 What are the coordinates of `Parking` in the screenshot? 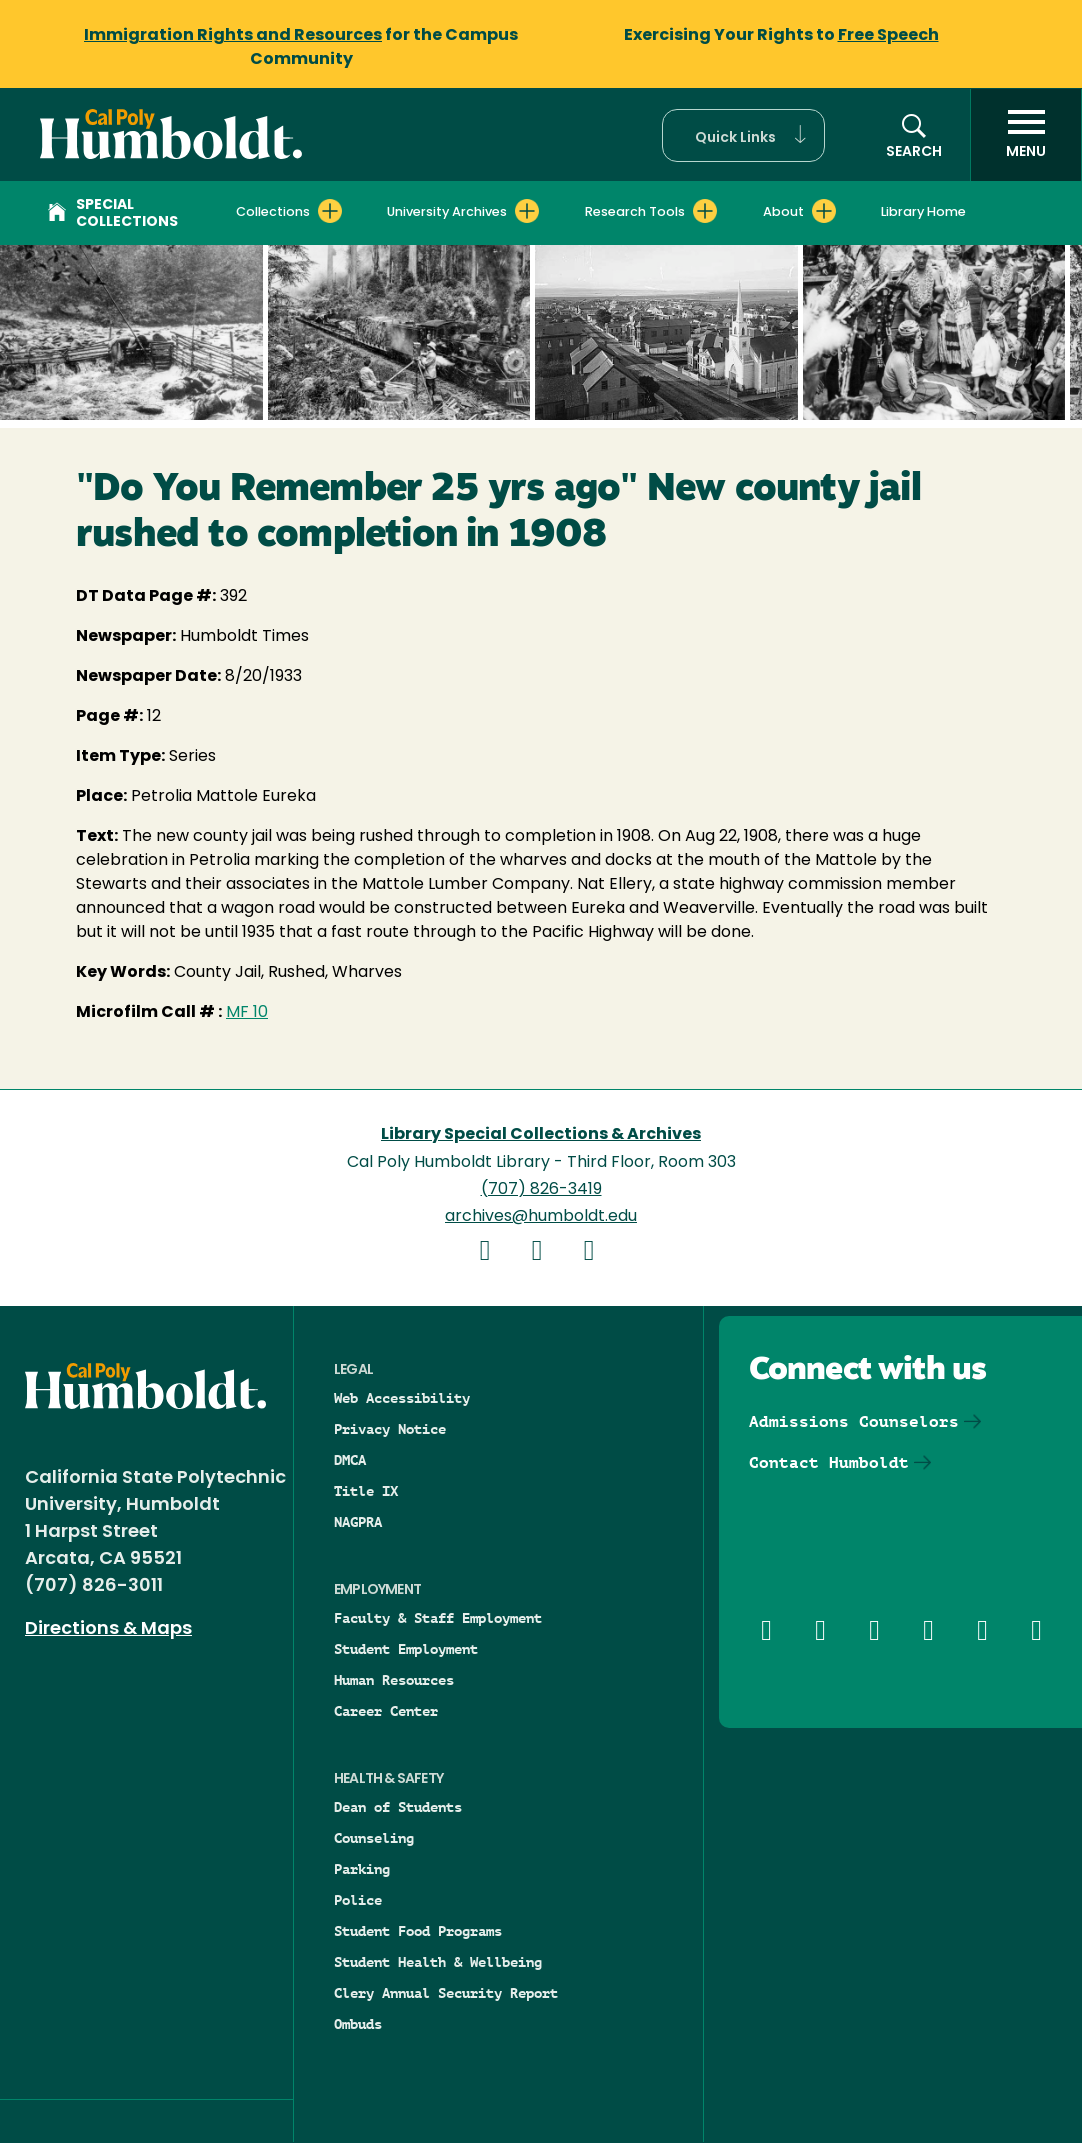 It's located at (362, 1869).